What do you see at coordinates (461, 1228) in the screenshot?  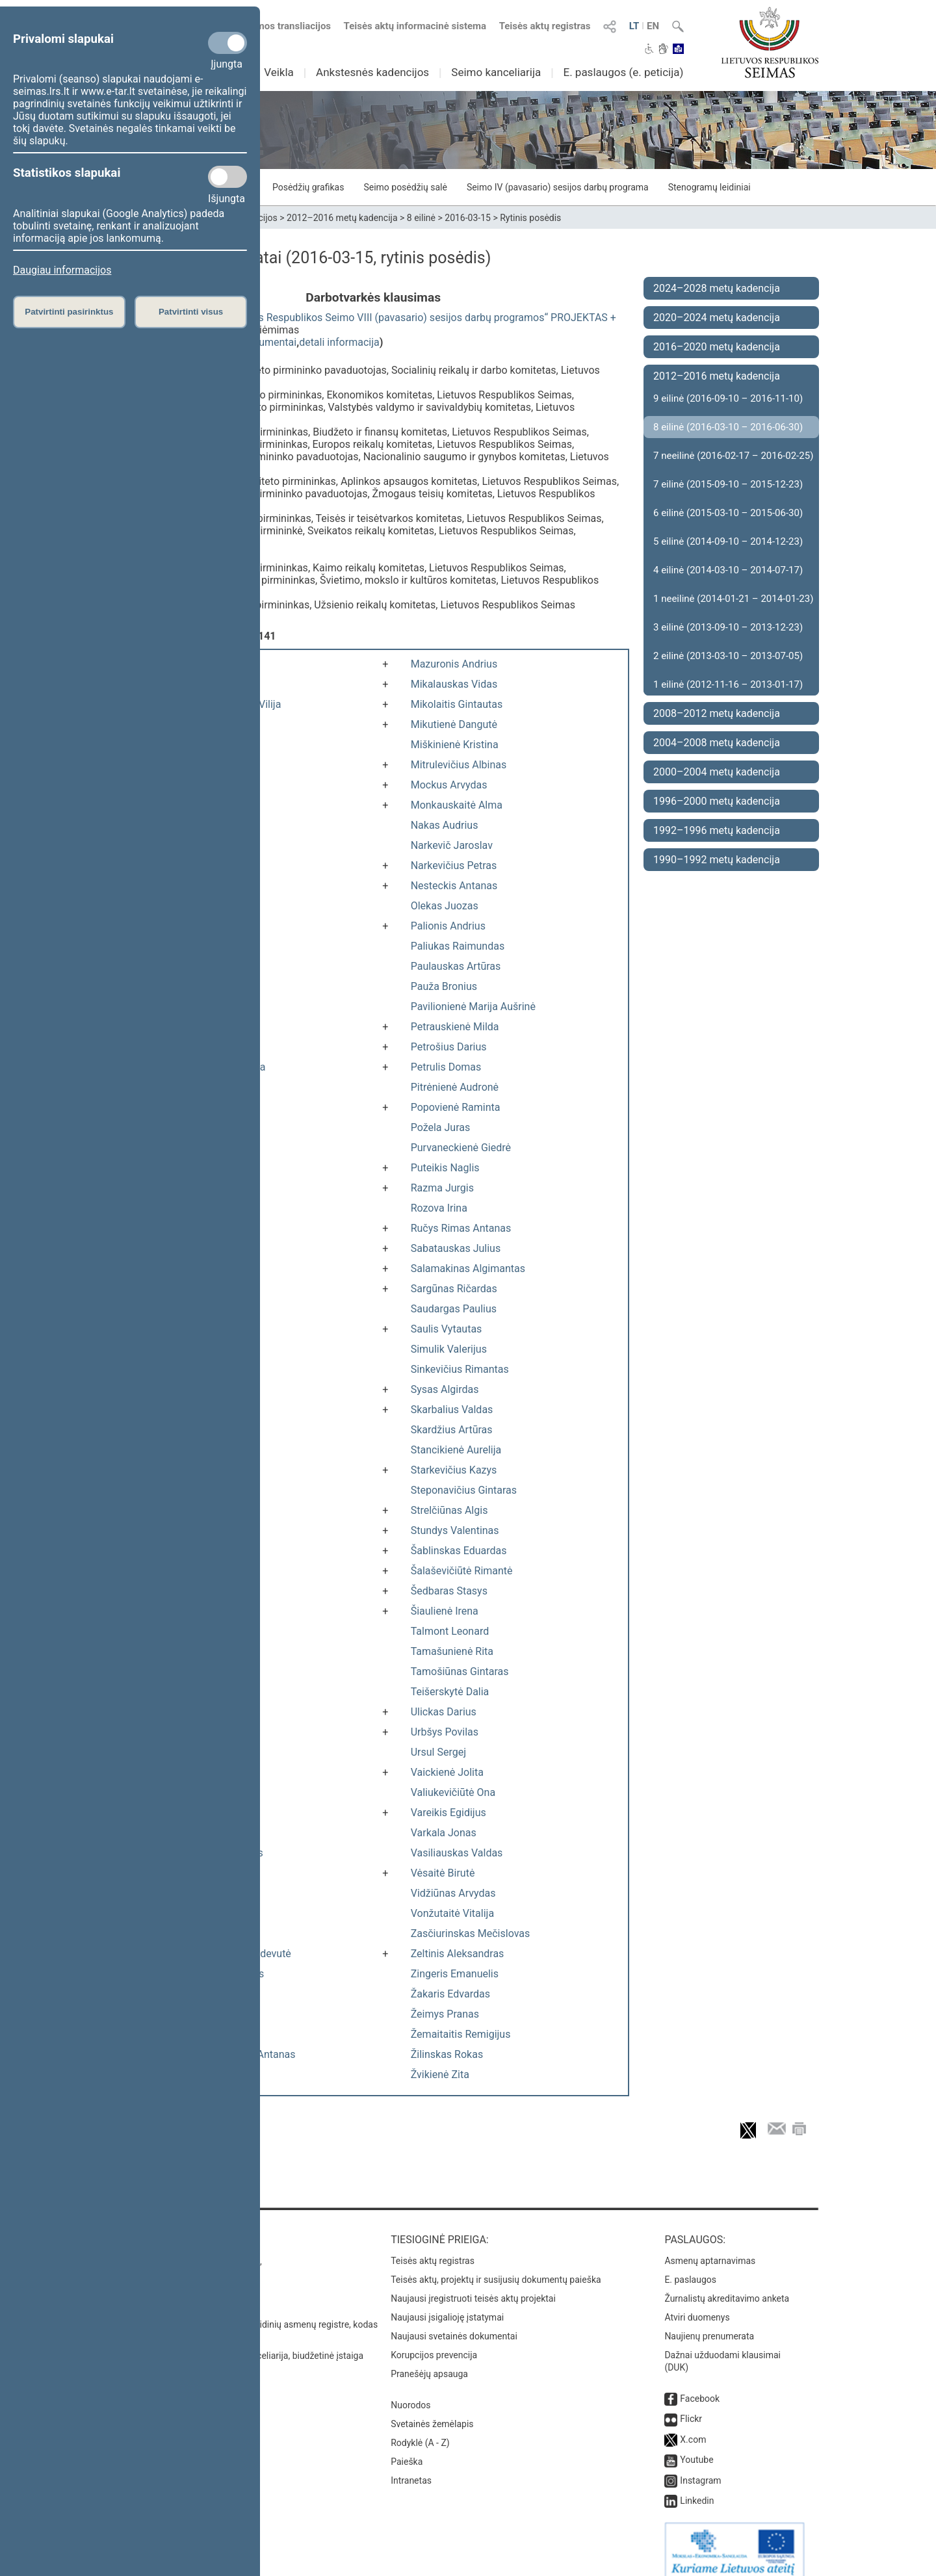 I see `Ručys Rimas Antanas` at bounding box center [461, 1228].